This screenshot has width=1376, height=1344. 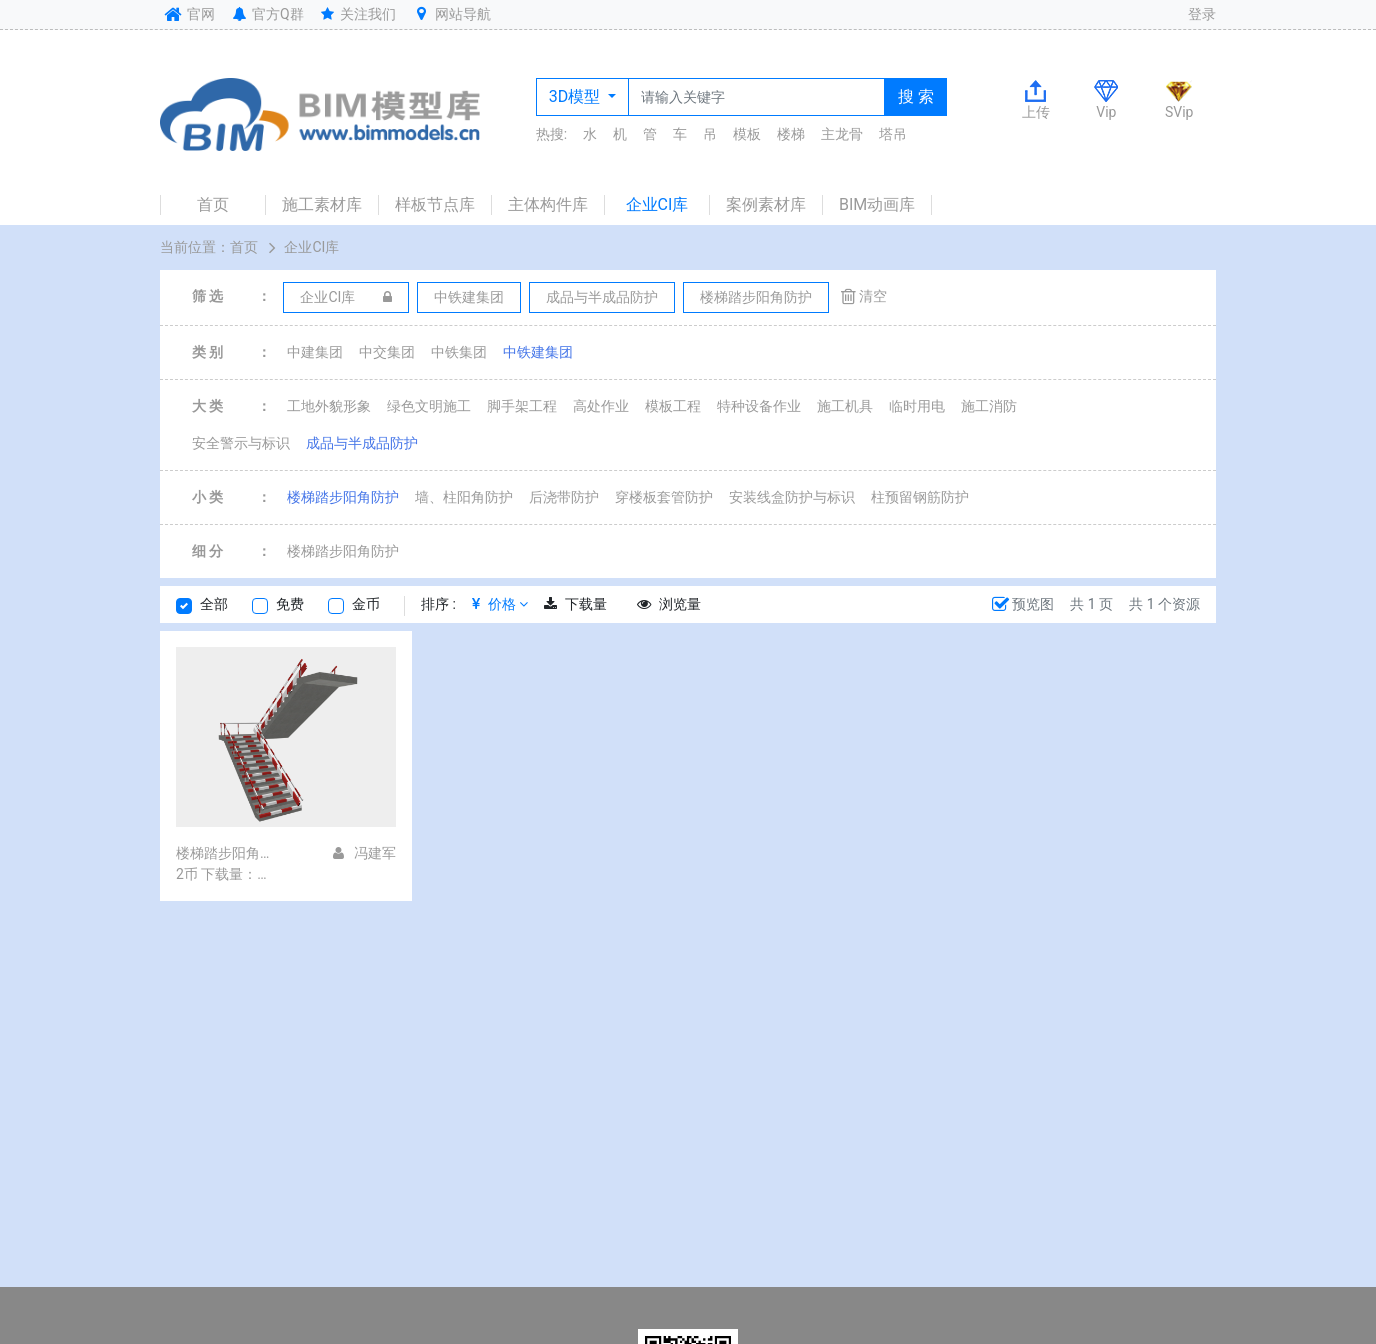 What do you see at coordinates (576, 96) in the screenshot?
I see `3D模型` at bounding box center [576, 96].